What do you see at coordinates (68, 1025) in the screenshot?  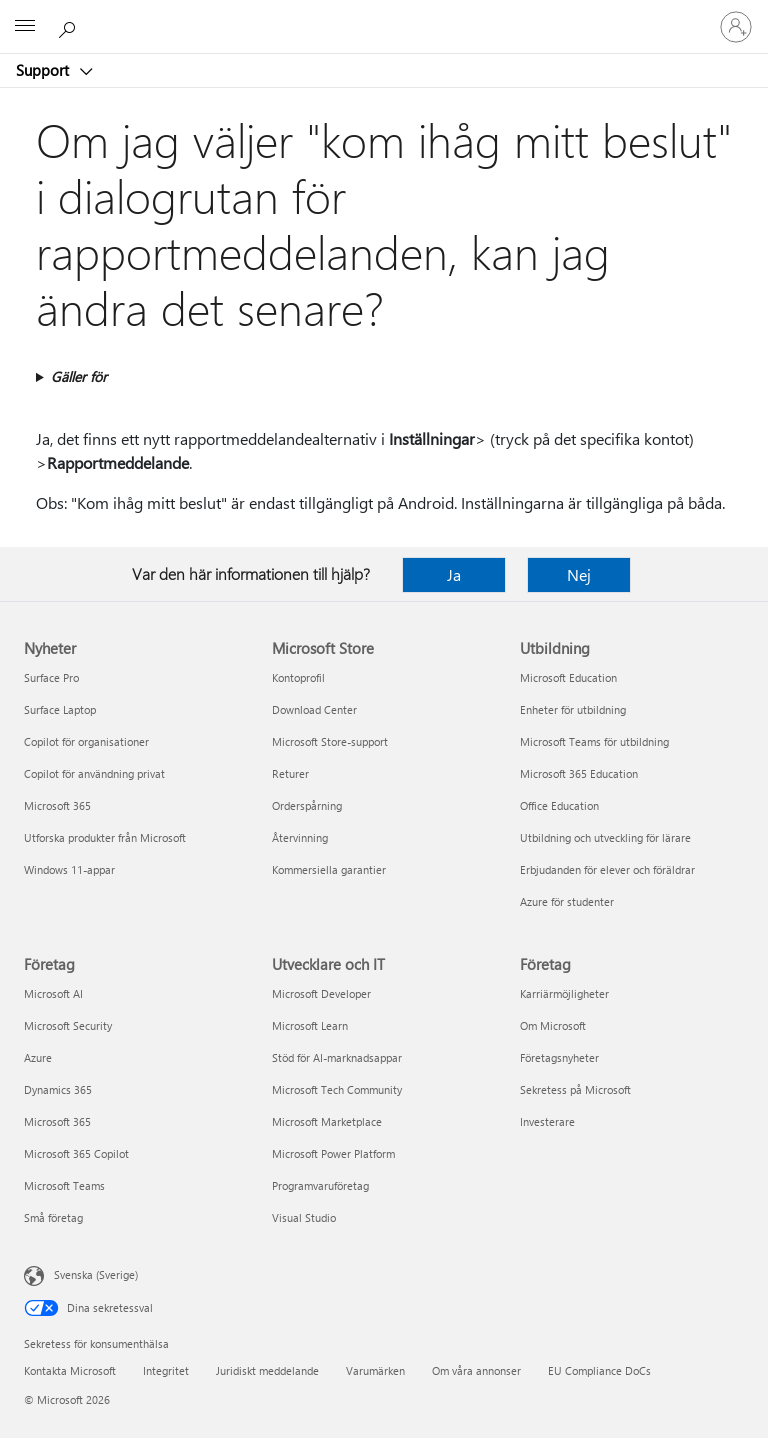 I see `Microsoft Security [Microsoft Security Företag]` at bounding box center [68, 1025].